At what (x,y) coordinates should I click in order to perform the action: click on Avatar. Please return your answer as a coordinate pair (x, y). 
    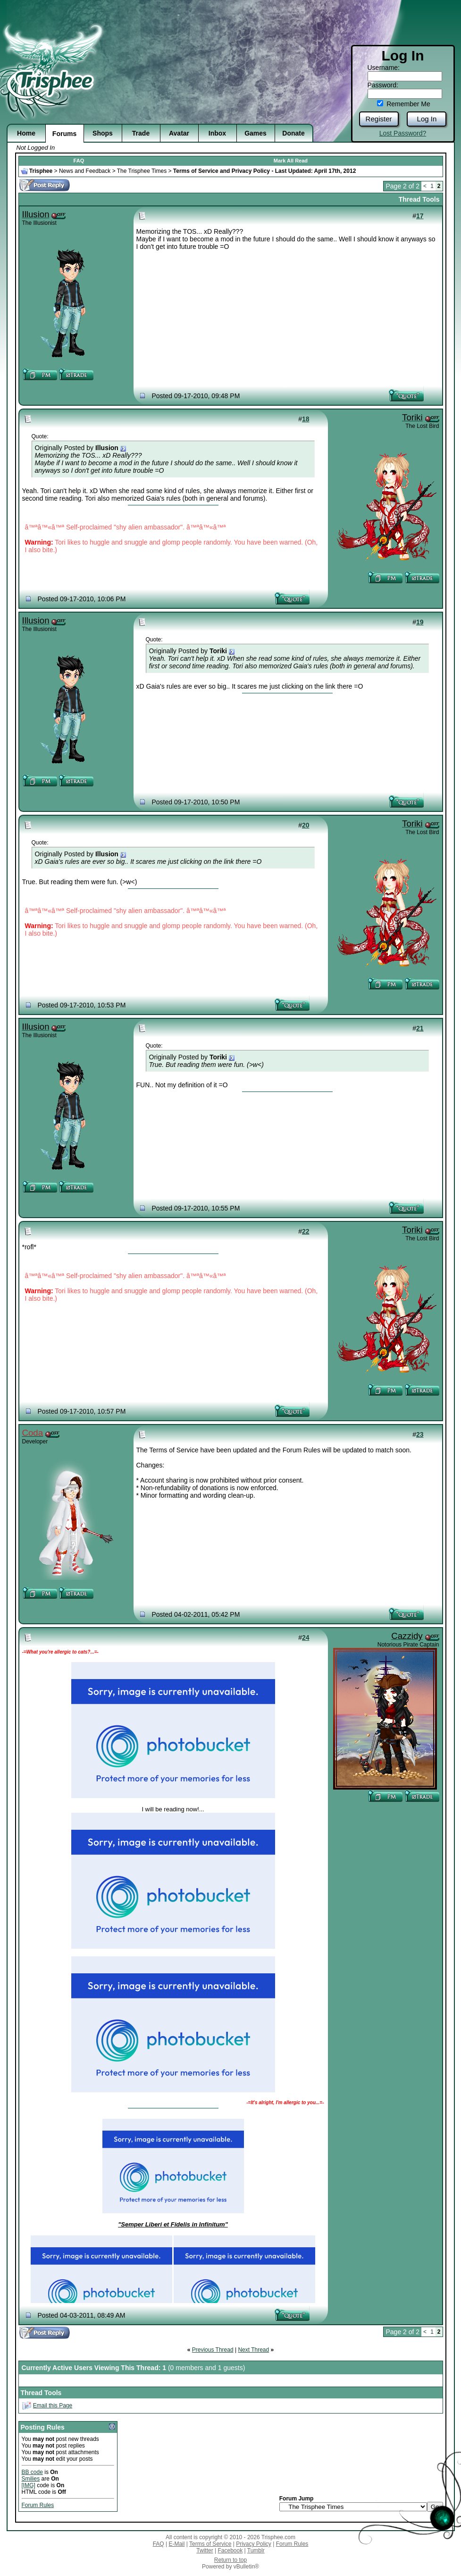
    Looking at the image, I should click on (179, 133).